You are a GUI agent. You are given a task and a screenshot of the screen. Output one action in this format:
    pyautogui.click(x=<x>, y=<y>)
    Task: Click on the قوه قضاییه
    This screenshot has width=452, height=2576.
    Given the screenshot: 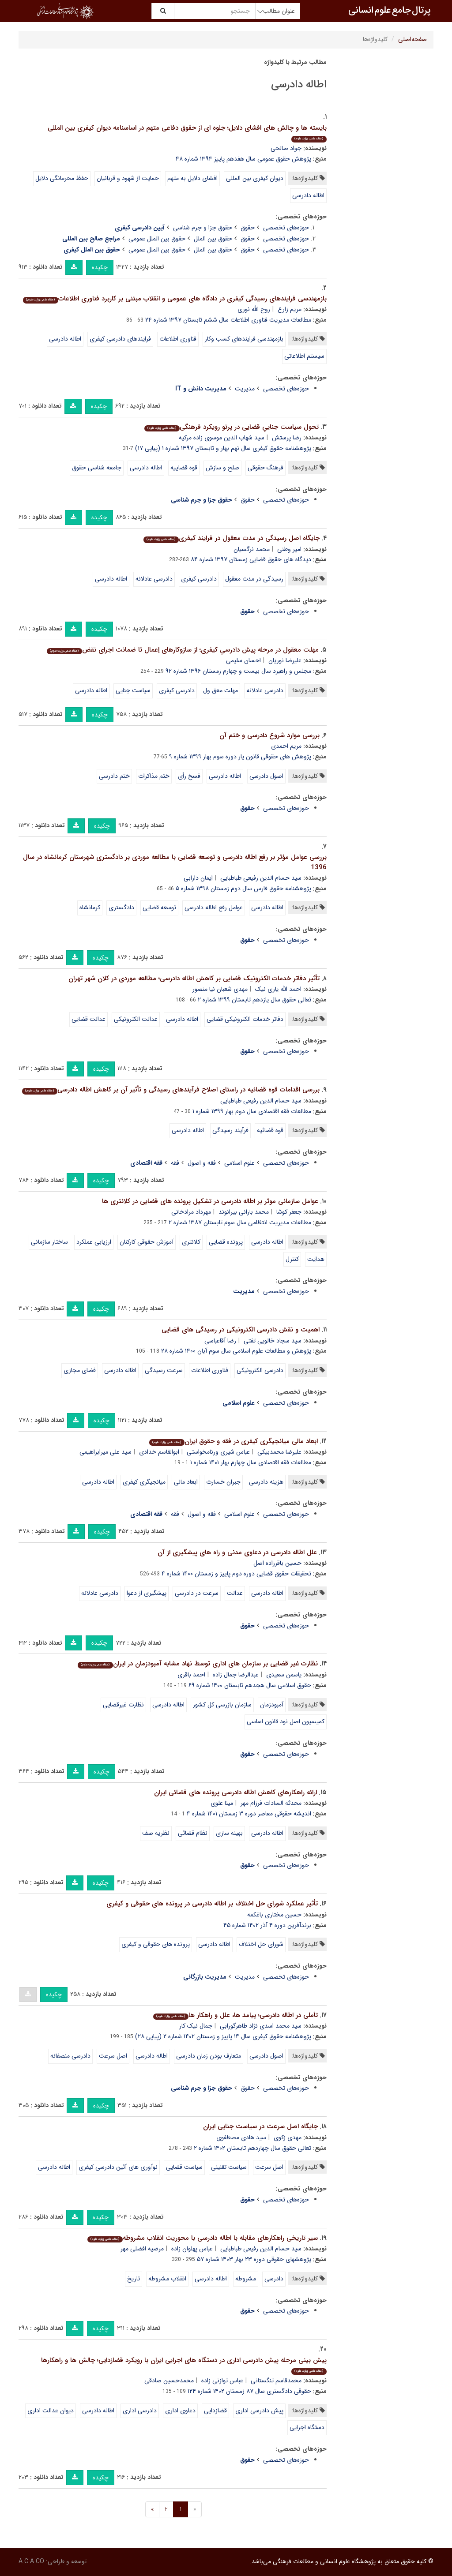 What is the action you would take?
    pyautogui.click(x=183, y=467)
    